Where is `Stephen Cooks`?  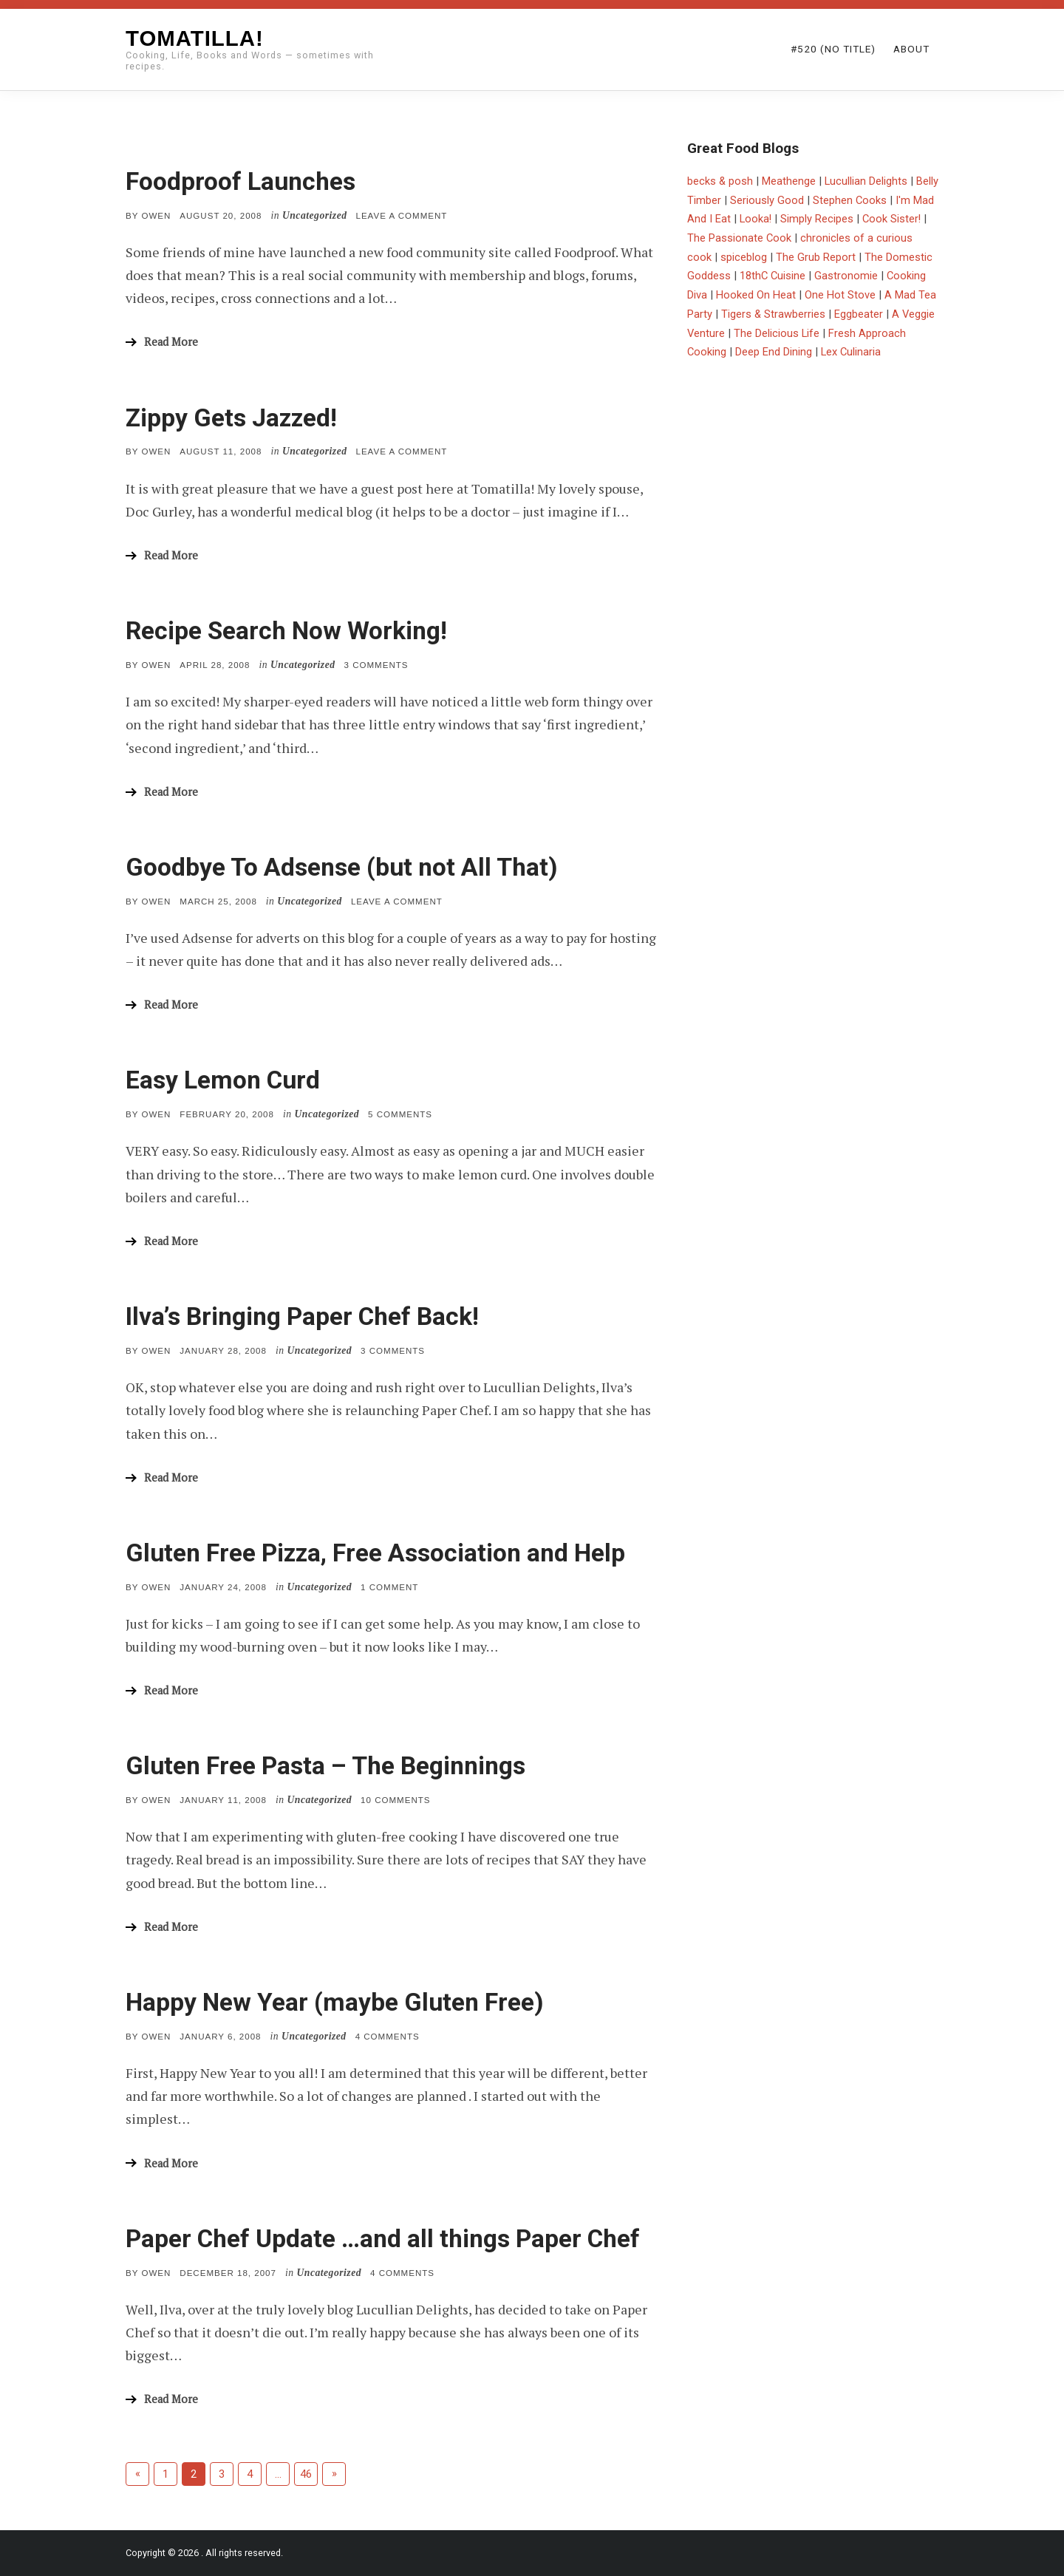 Stephen Cooks is located at coordinates (850, 200).